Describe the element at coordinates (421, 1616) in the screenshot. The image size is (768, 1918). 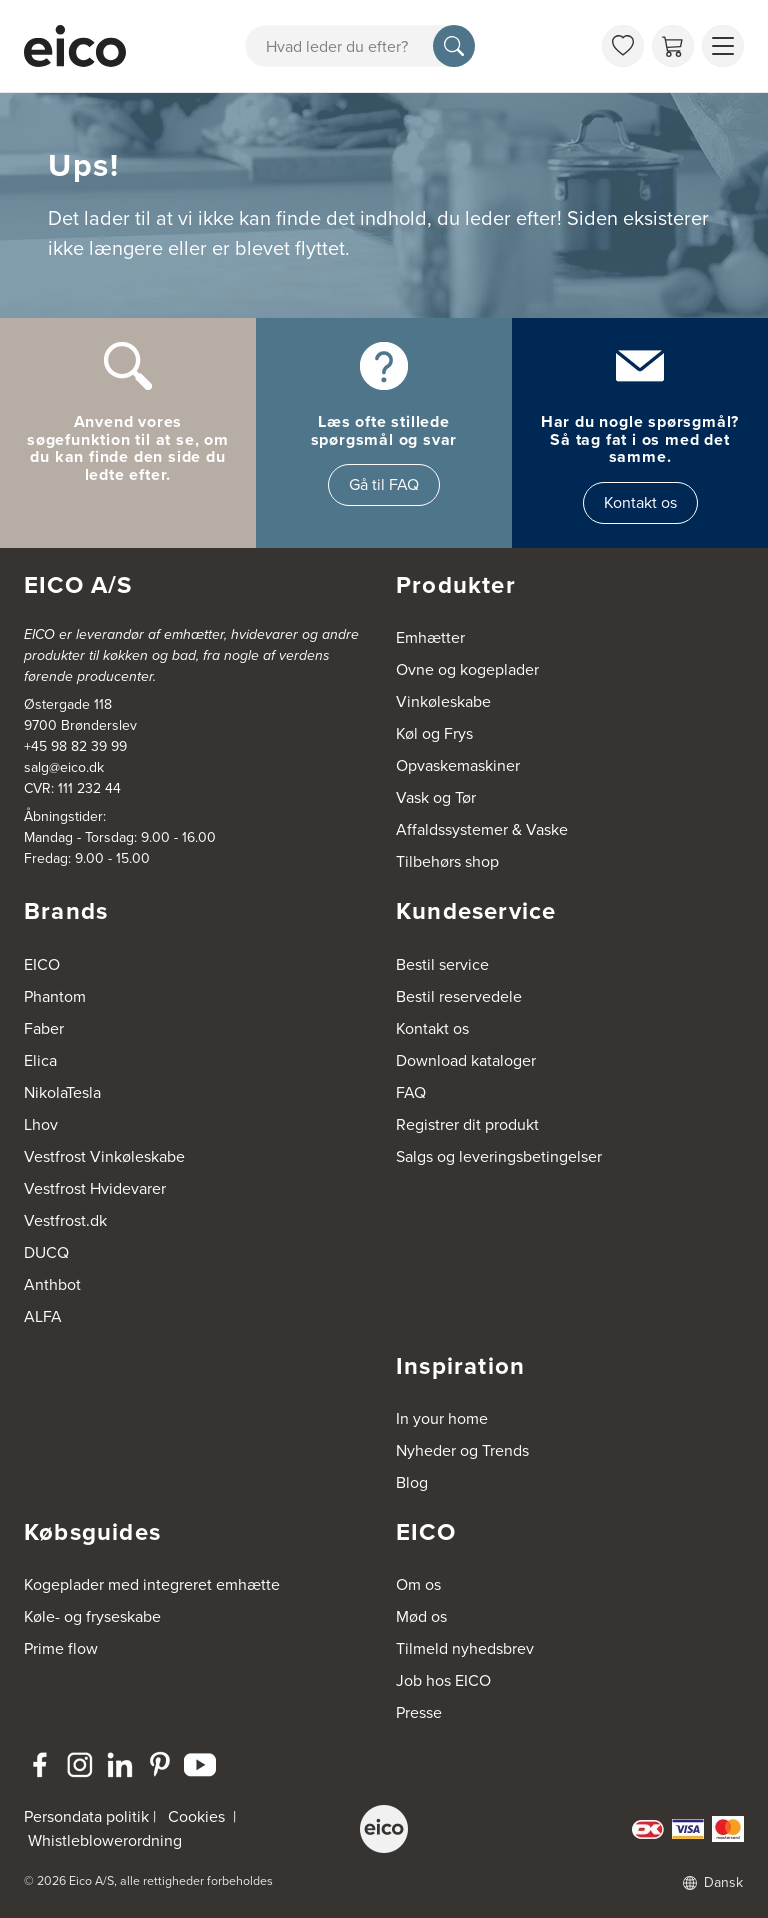
I see `Mød os` at that location.